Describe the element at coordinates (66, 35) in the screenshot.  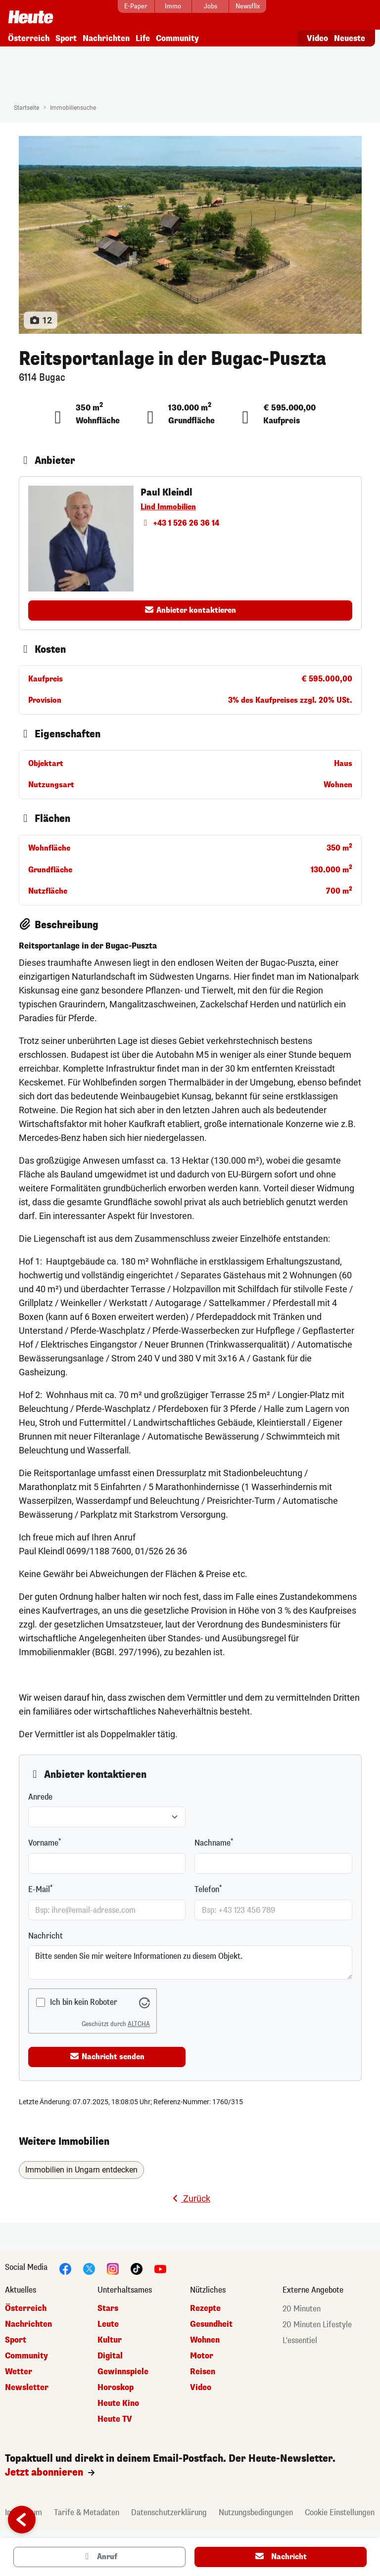
I see `Sport` at that location.